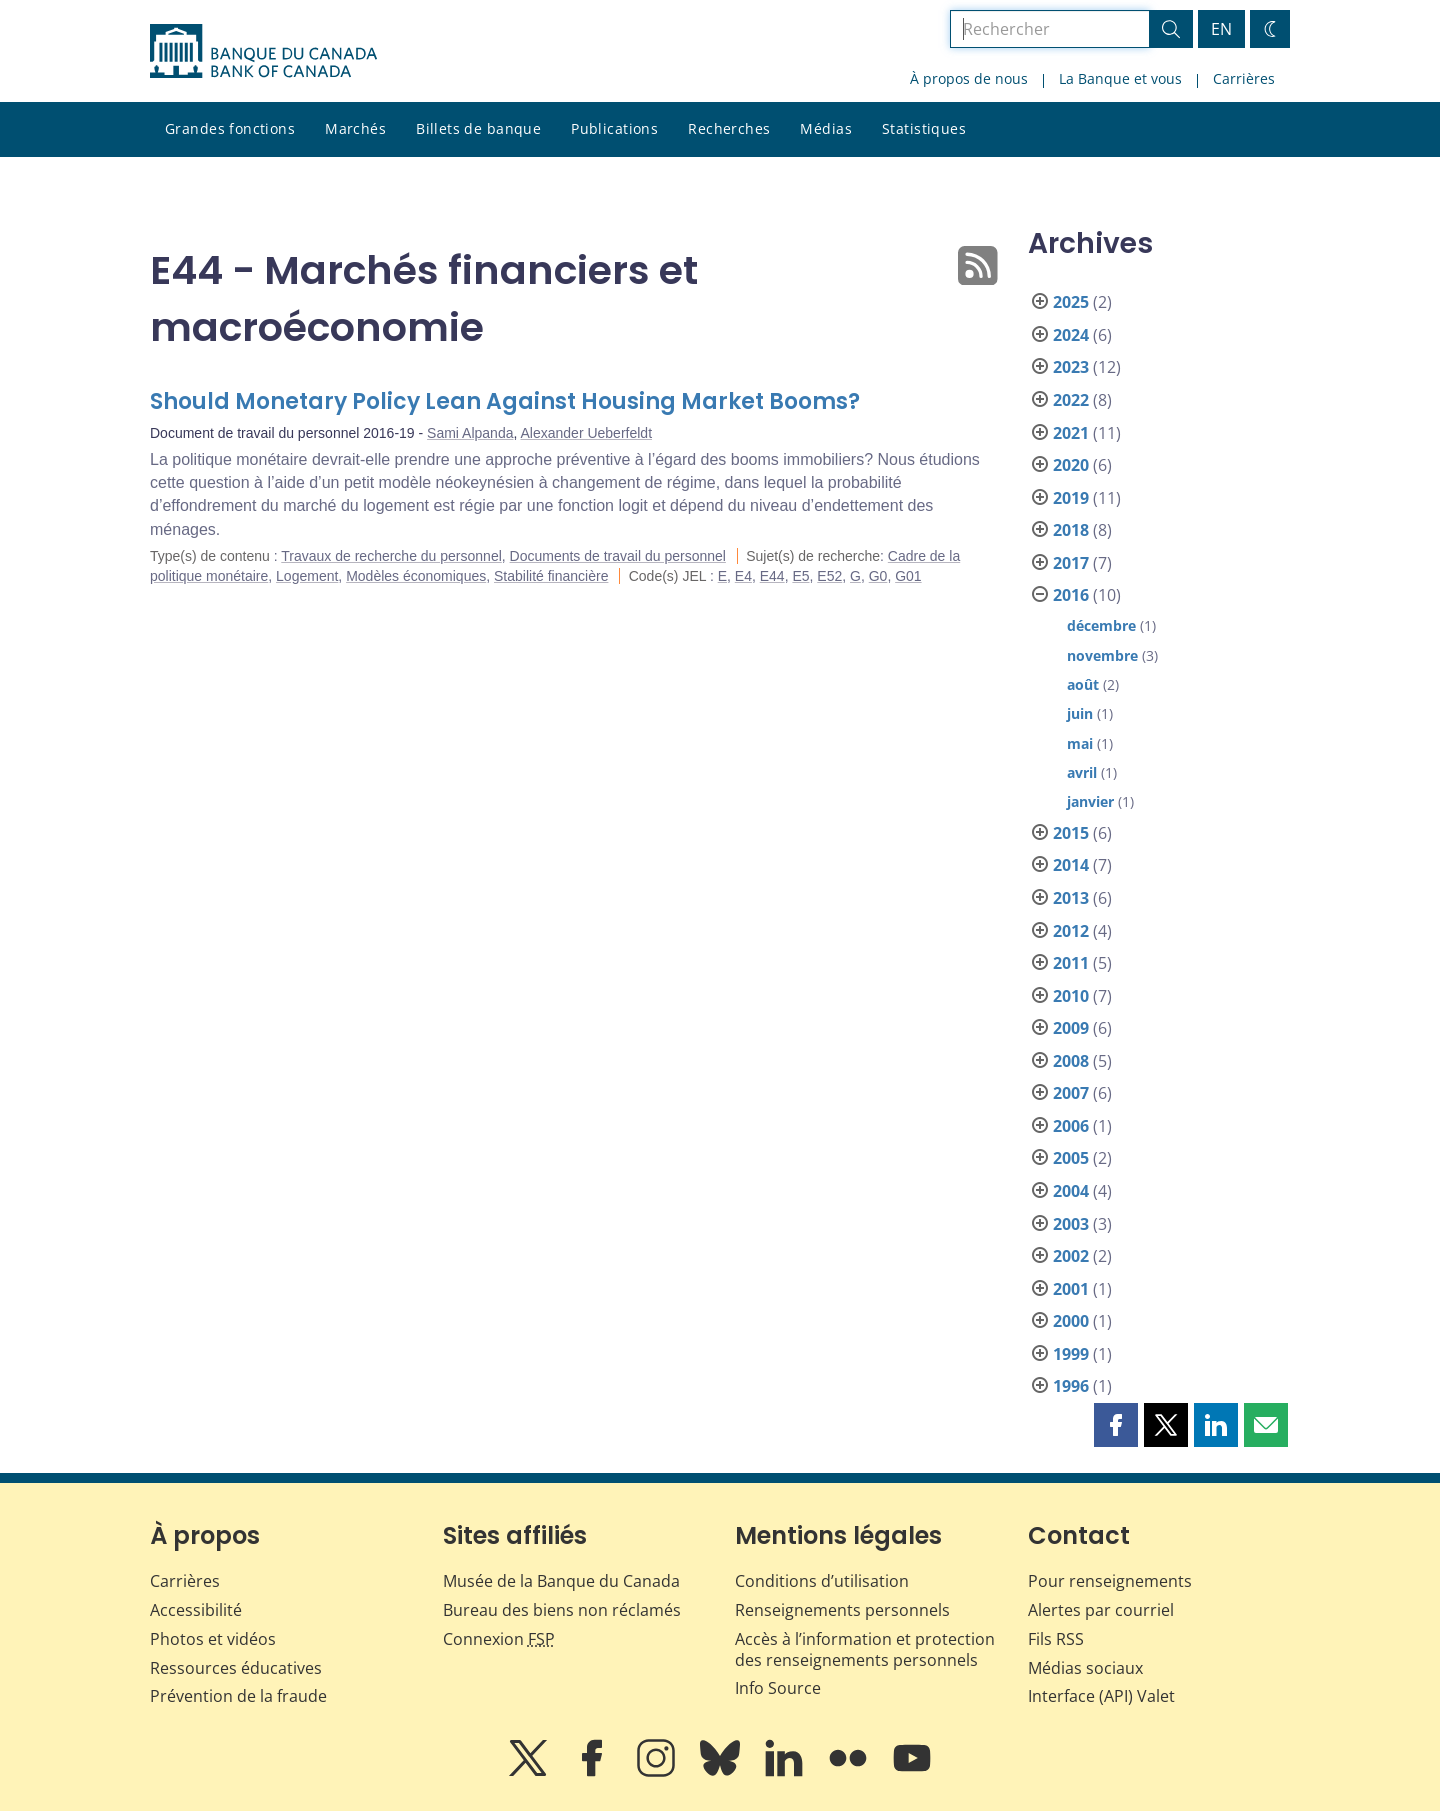  What do you see at coordinates (1071, 1256) in the screenshot?
I see `2002` at bounding box center [1071, 1256].